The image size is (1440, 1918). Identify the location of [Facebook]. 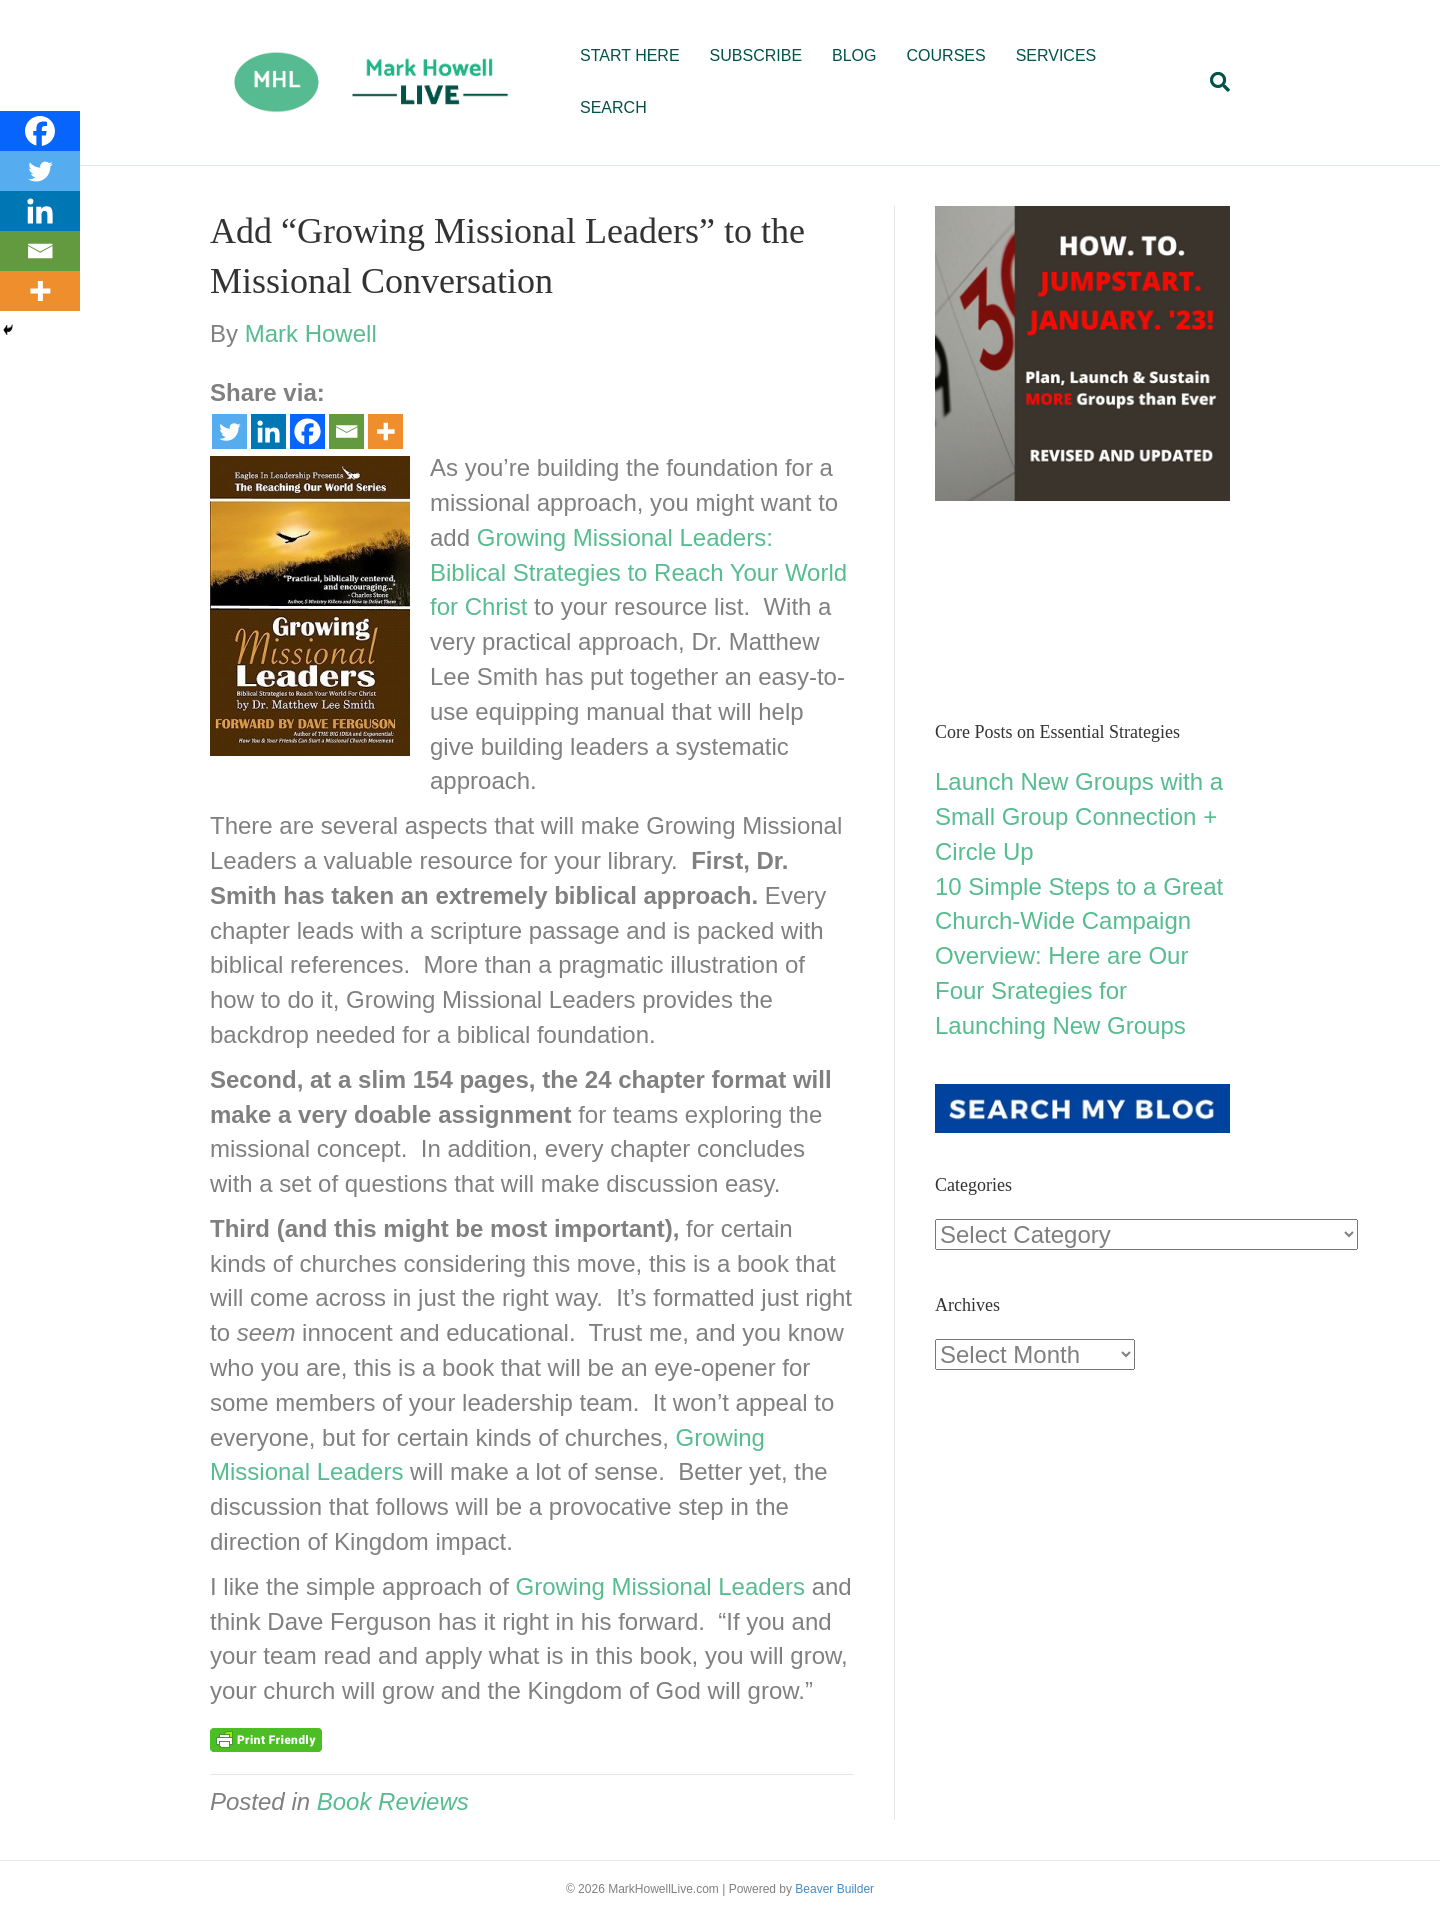
(307, 431).